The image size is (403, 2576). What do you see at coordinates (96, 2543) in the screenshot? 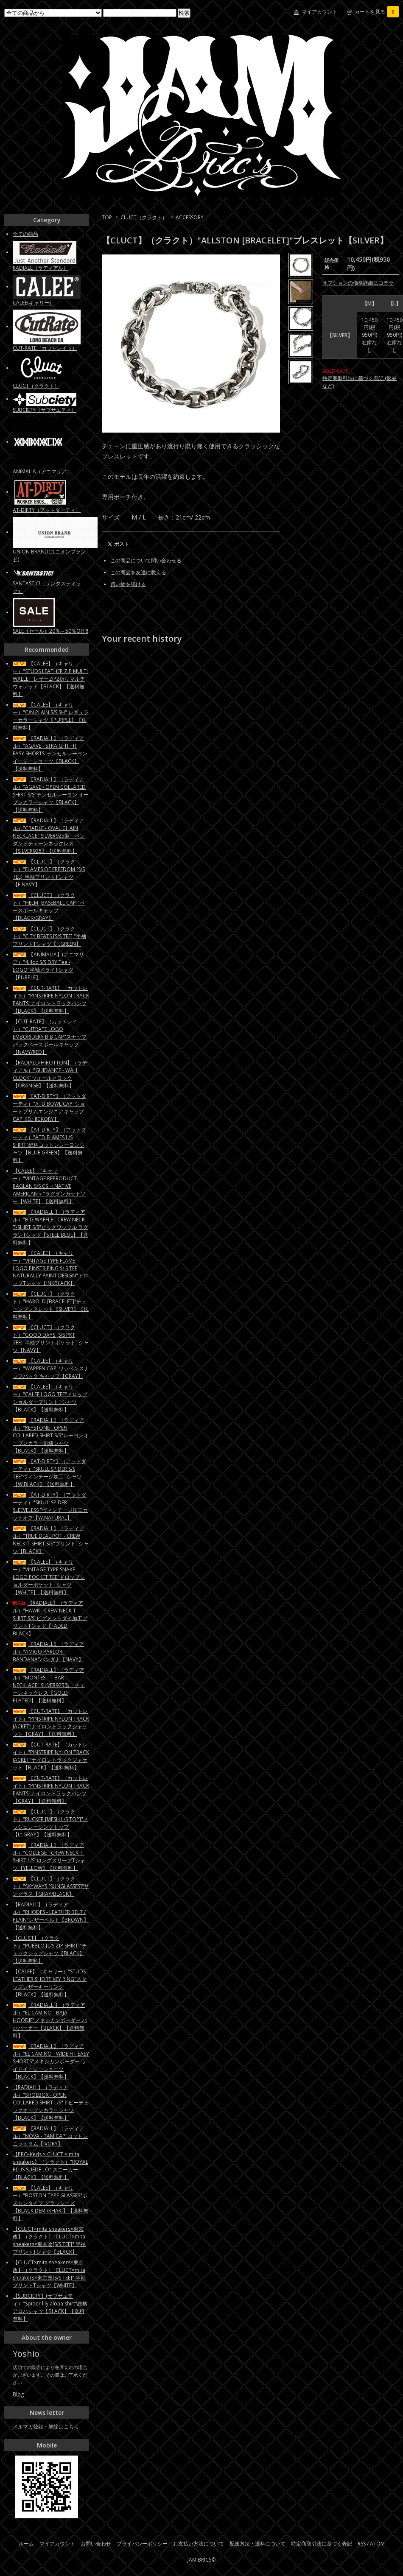
I see `お問い合わせ` at bounding box center [96, 2543].